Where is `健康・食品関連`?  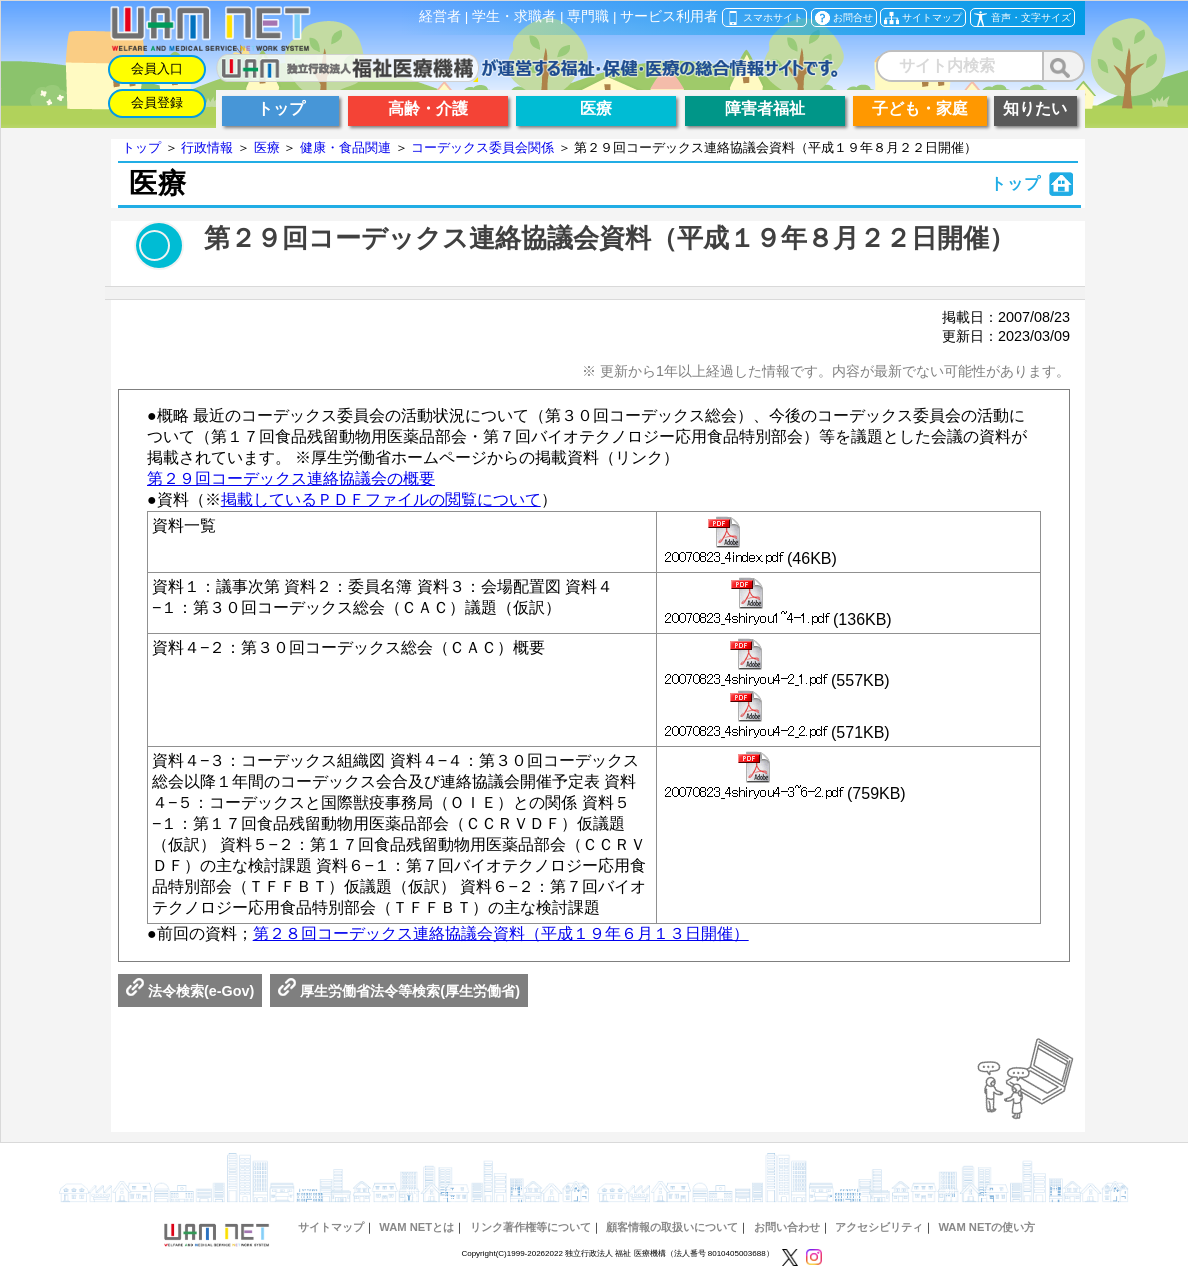 健康・食品関連 is located at coordinates (345, 147).